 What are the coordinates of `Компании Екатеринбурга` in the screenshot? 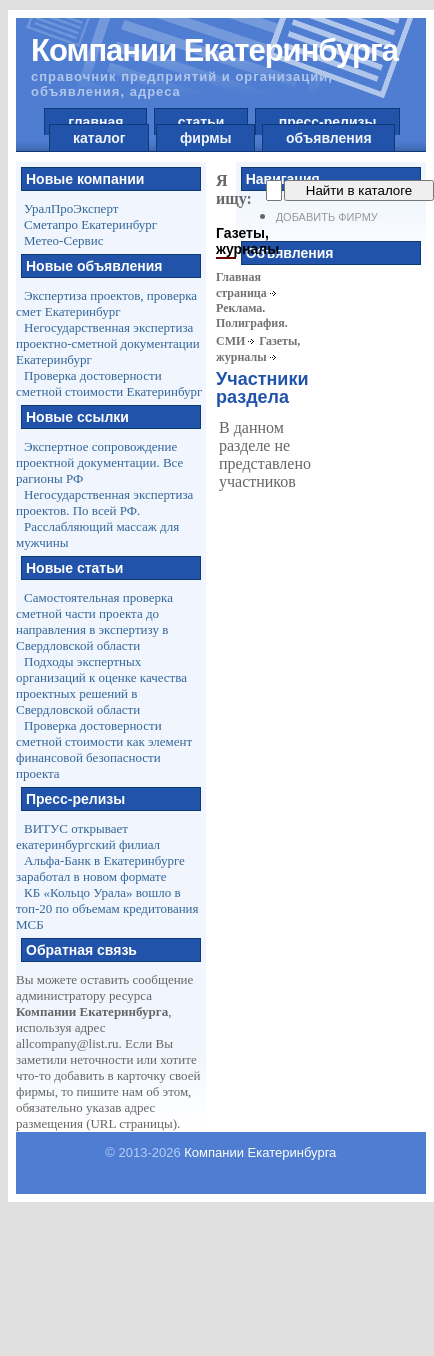 It's located at (260, 1152).